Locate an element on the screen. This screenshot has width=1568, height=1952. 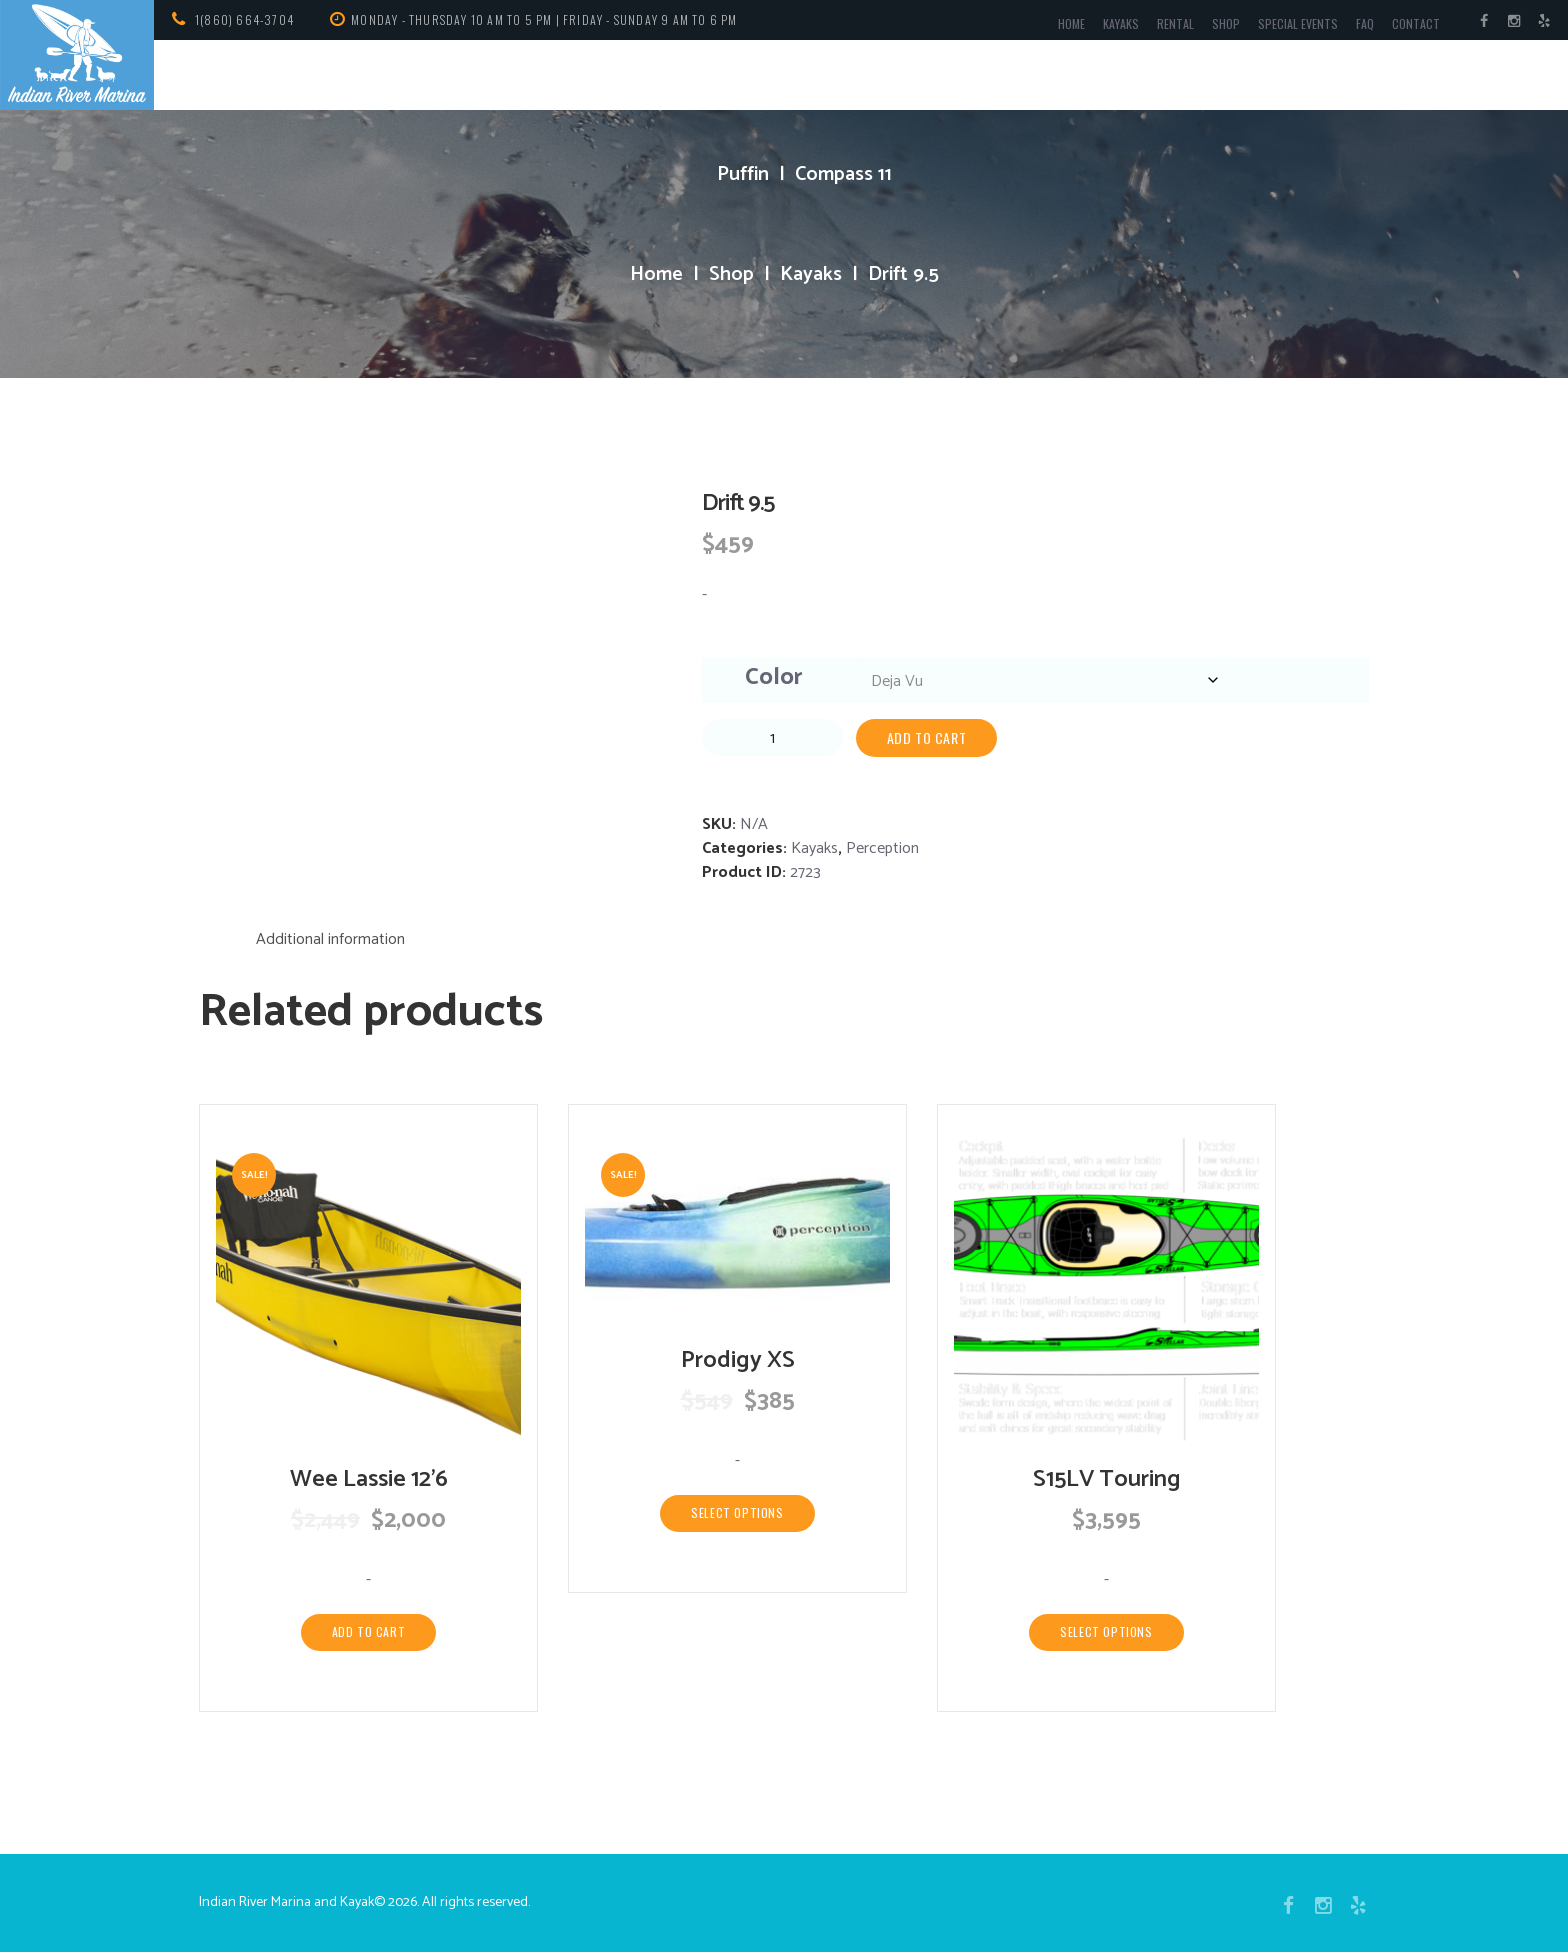
Home is located at coordinates (1071, 23).